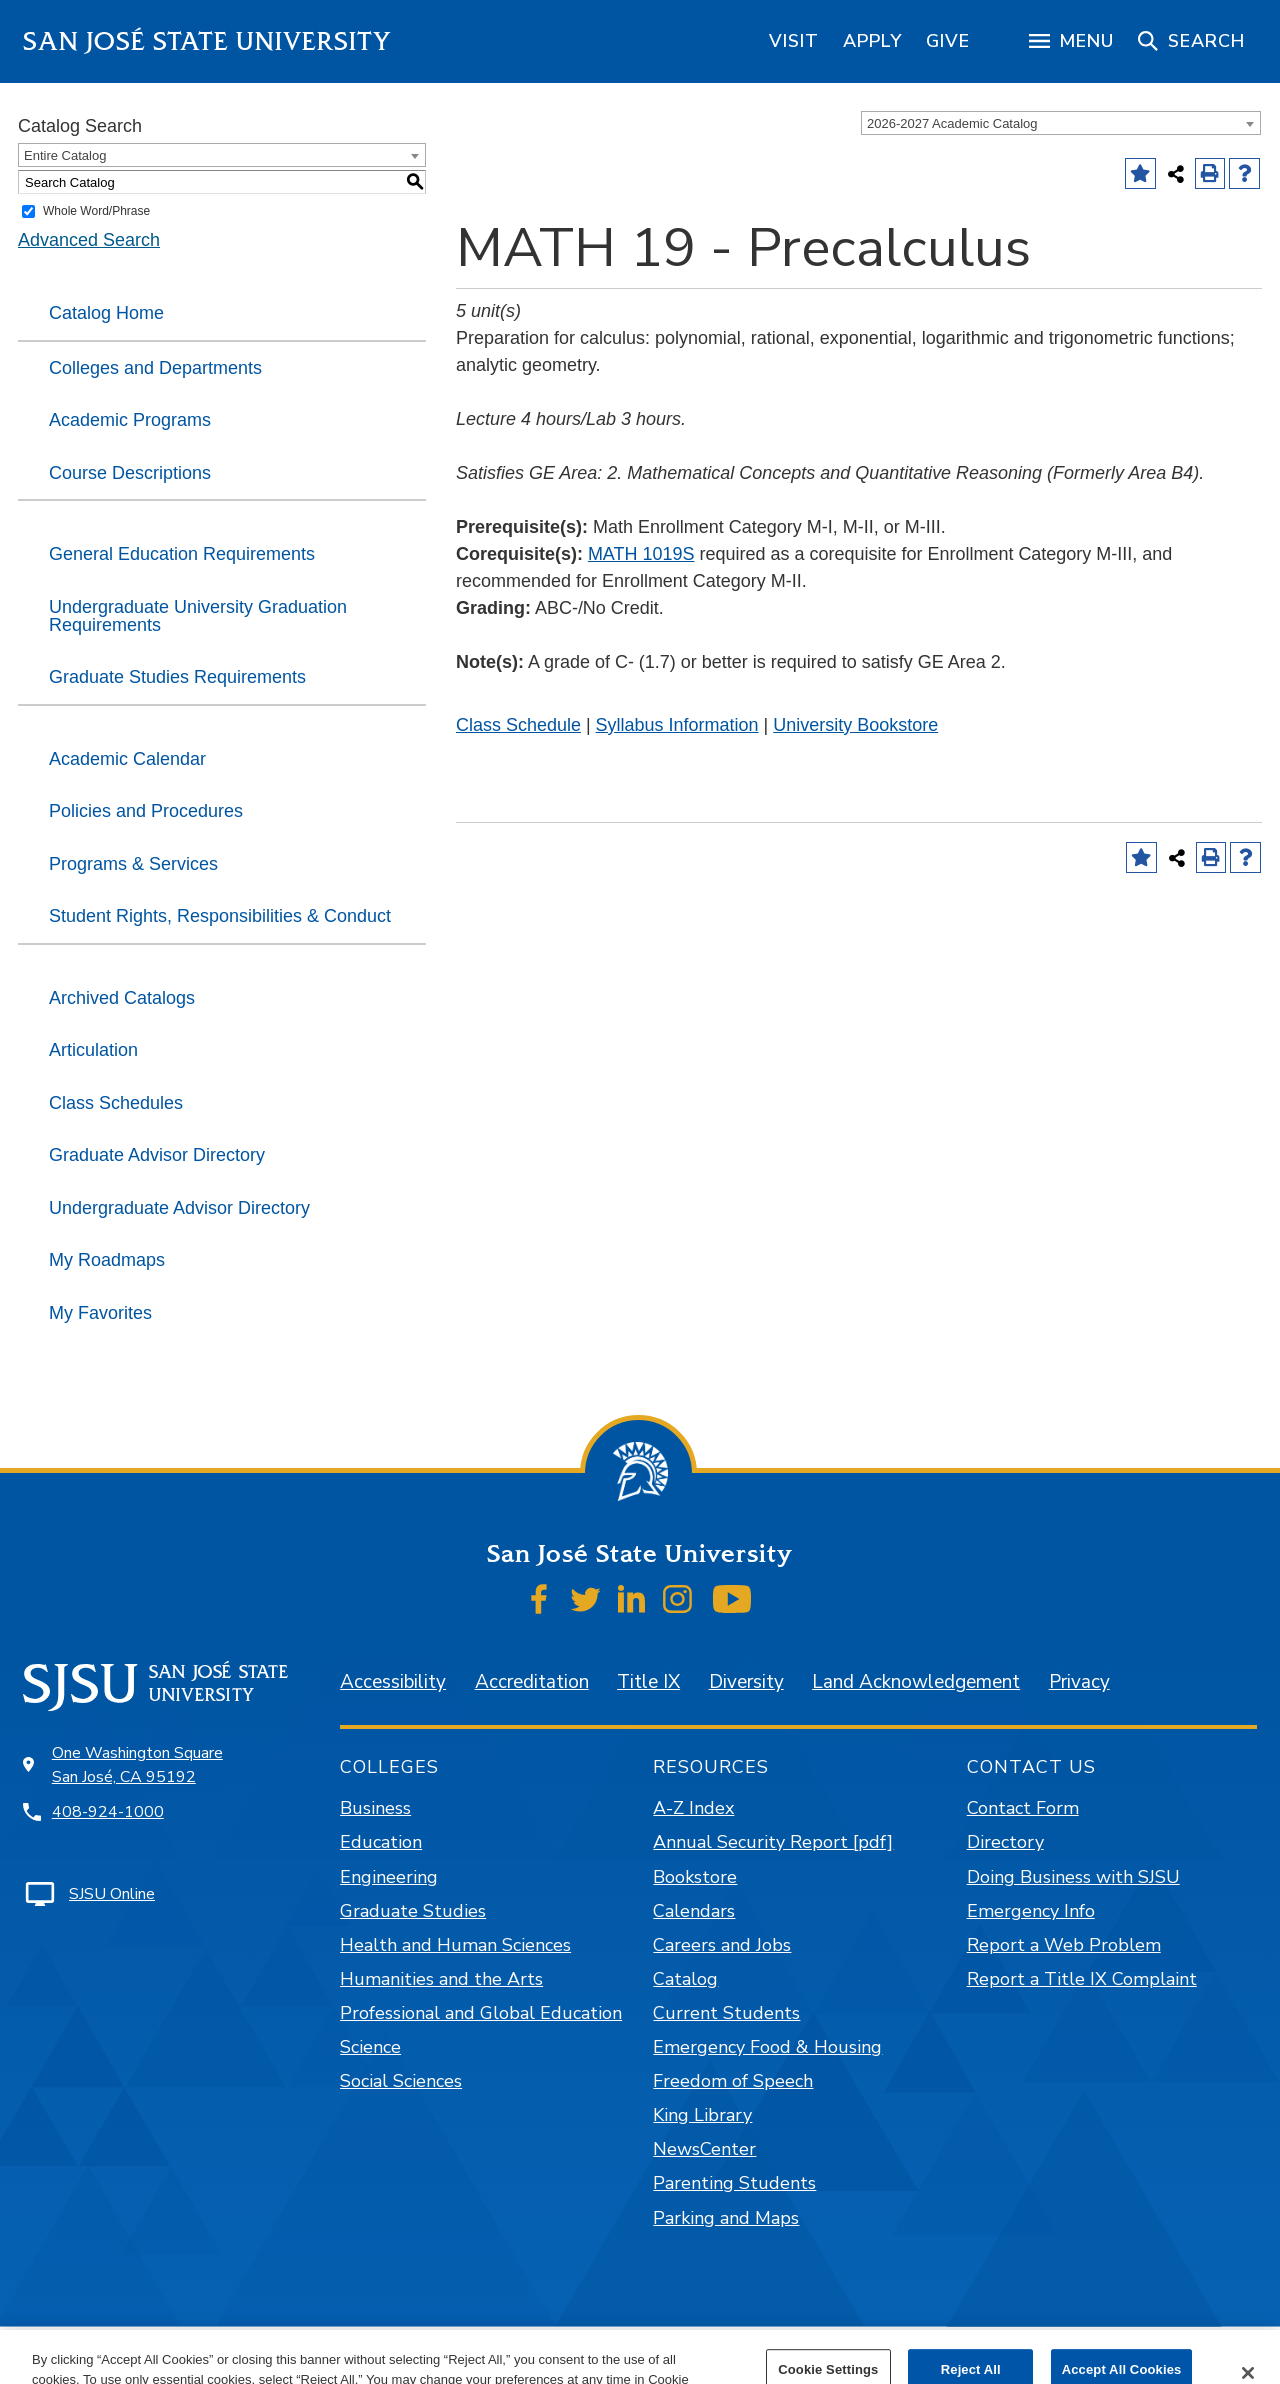 This screenshot has width=1280, height=2384. What do you see at coordinates (93, 1050) in the screenshot?
I see `Articulation` at bounding box center [93, 1050].